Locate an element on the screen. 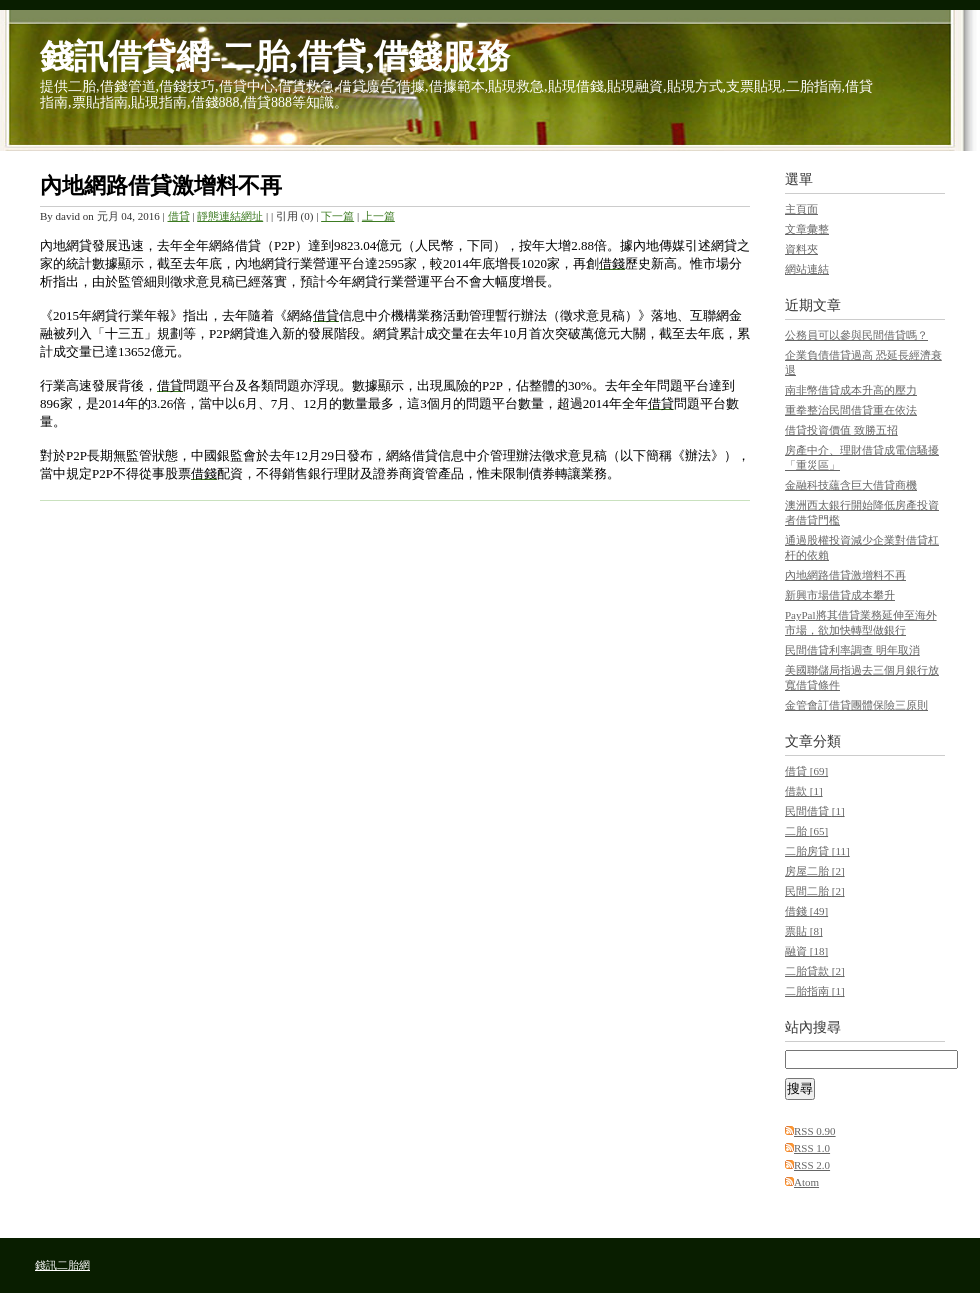 Image resolution: width=980 pixels, height=1293 pixels. RSS 2.0 is located at coordinates (812, 1165).